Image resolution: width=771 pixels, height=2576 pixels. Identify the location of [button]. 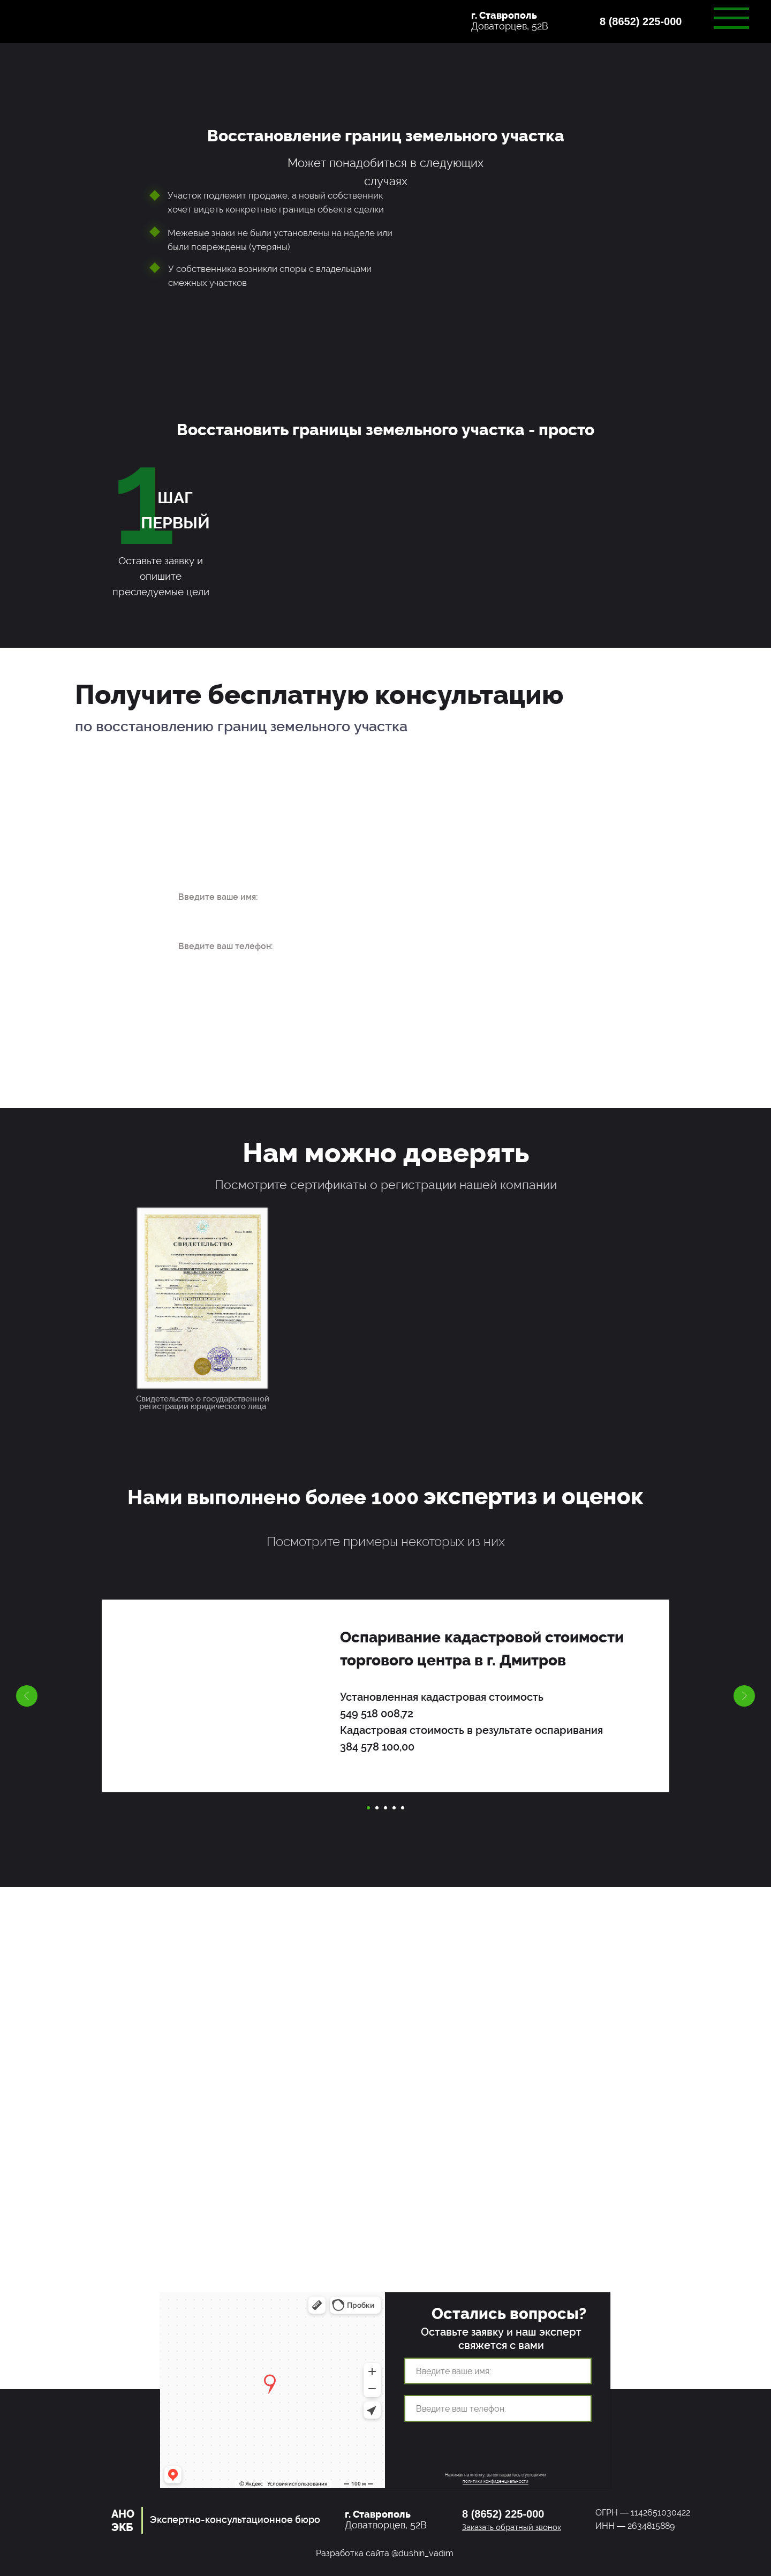
(650, 26).